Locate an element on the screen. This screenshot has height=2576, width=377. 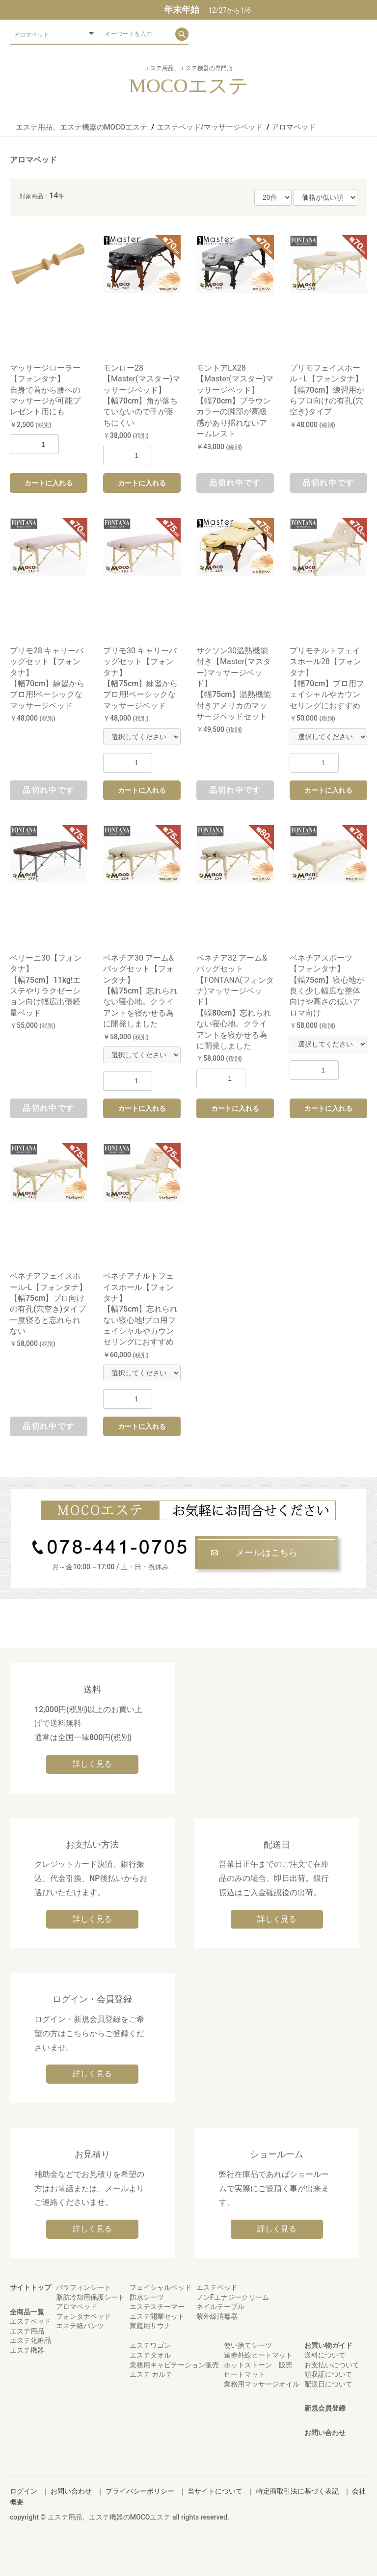
エステ用品 is located at coordinates (27, 2331).